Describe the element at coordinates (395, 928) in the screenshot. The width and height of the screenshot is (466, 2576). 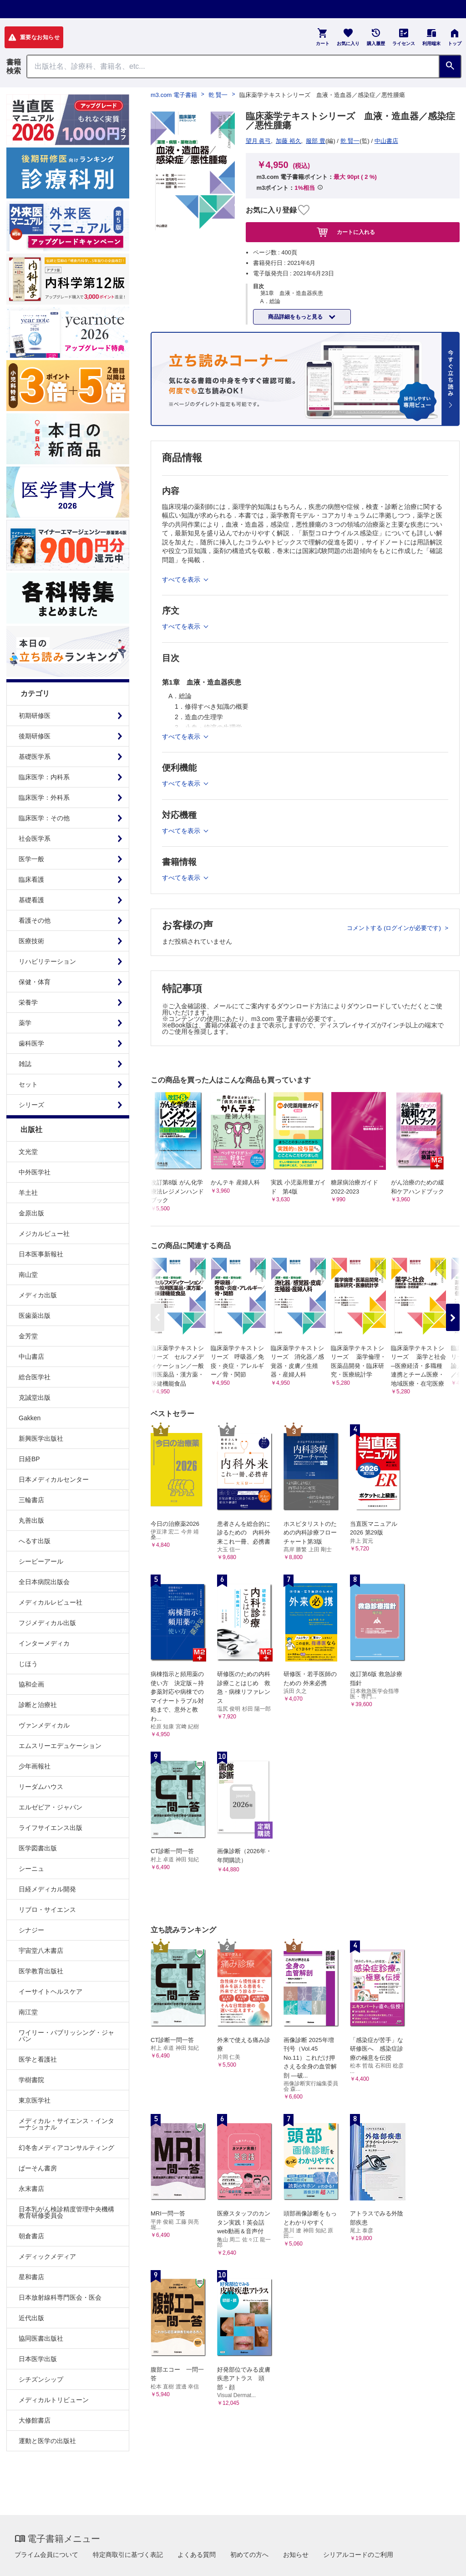
I see `コメントする (ログインが必要です)` at that location.